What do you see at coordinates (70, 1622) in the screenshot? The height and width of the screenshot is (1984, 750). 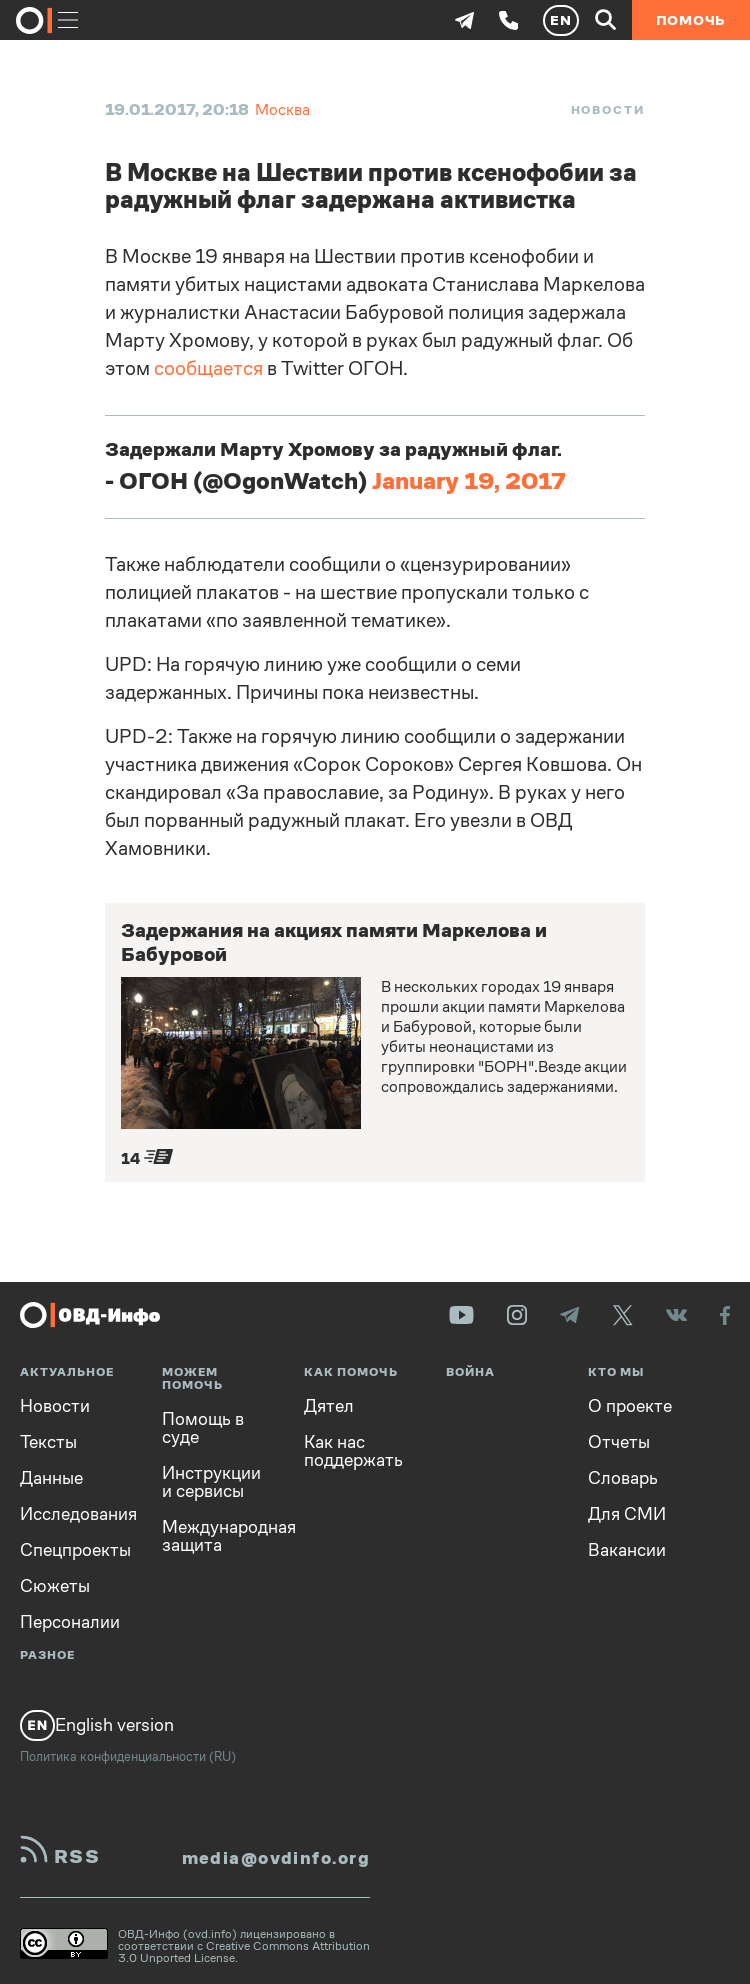 I see `Персоналии` at bounding box center [70, 1622].